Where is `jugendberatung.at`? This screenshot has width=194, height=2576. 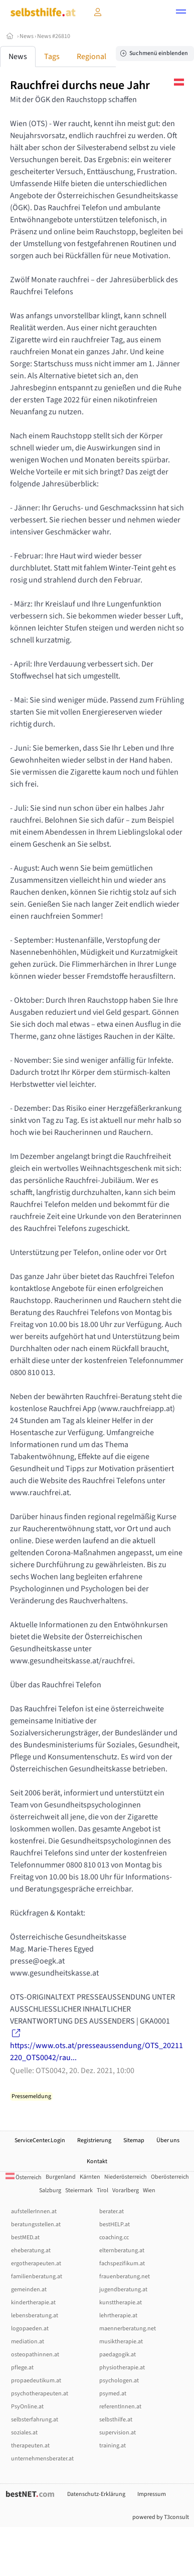 jugendberatung.at is located at coordinates (123, 2289).